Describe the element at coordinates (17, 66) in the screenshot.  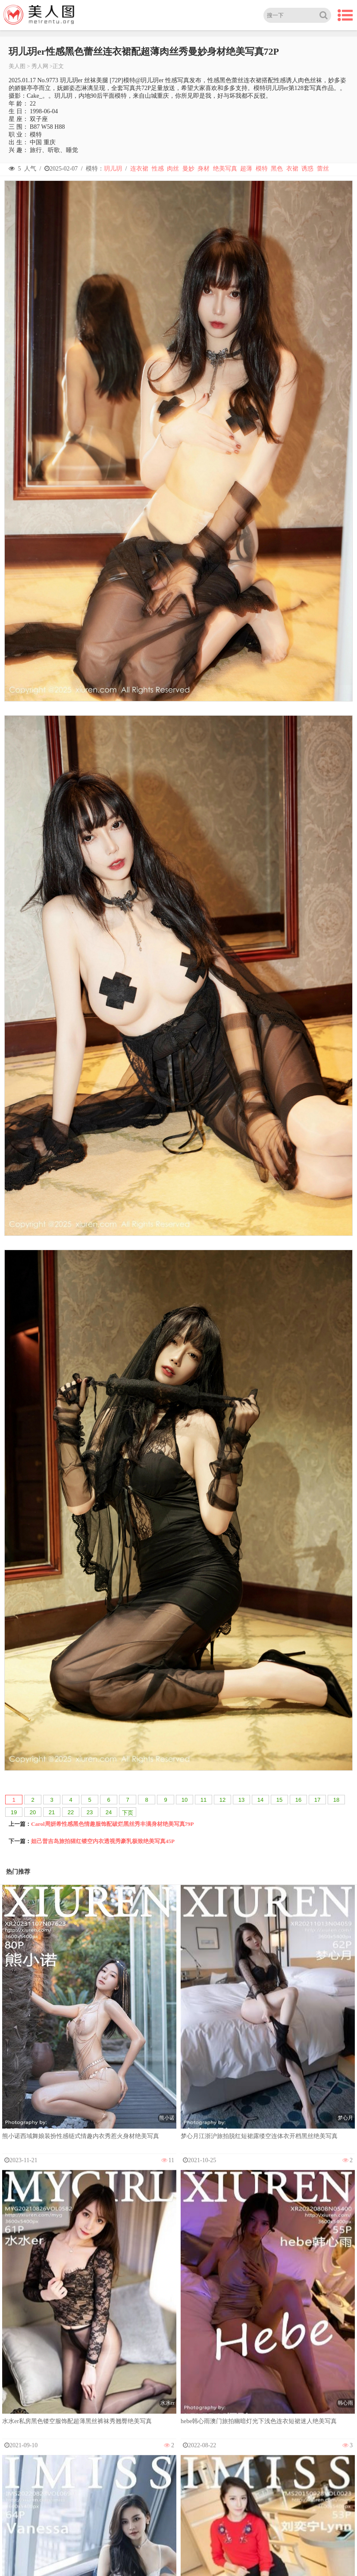
I see `美人图` at that location.